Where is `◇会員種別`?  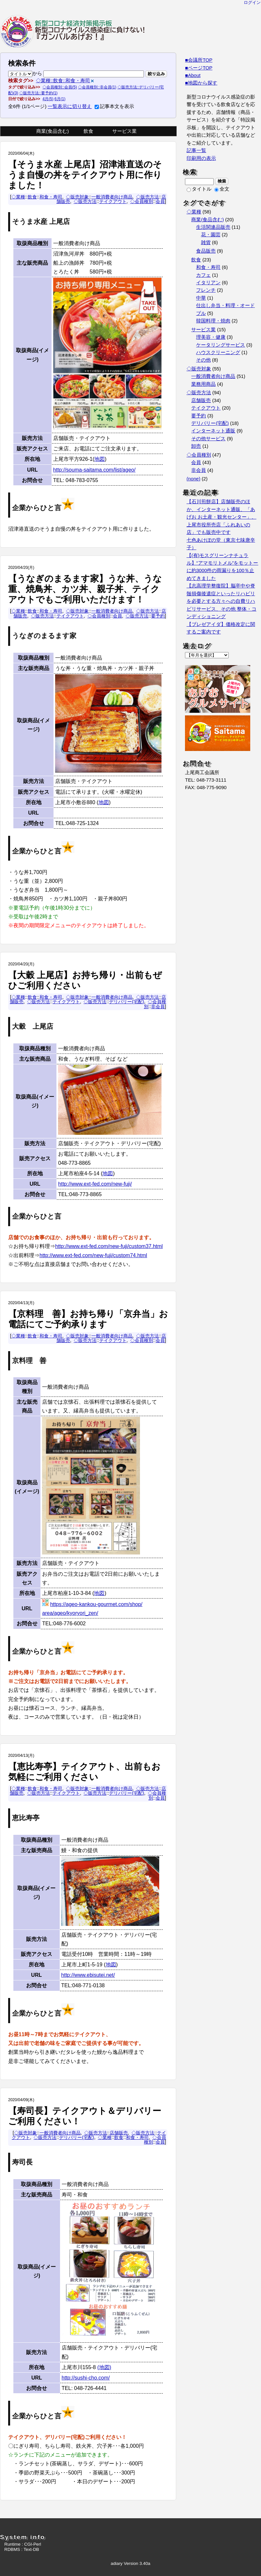 ◇会員種別 is located at coordinates (141, 201).